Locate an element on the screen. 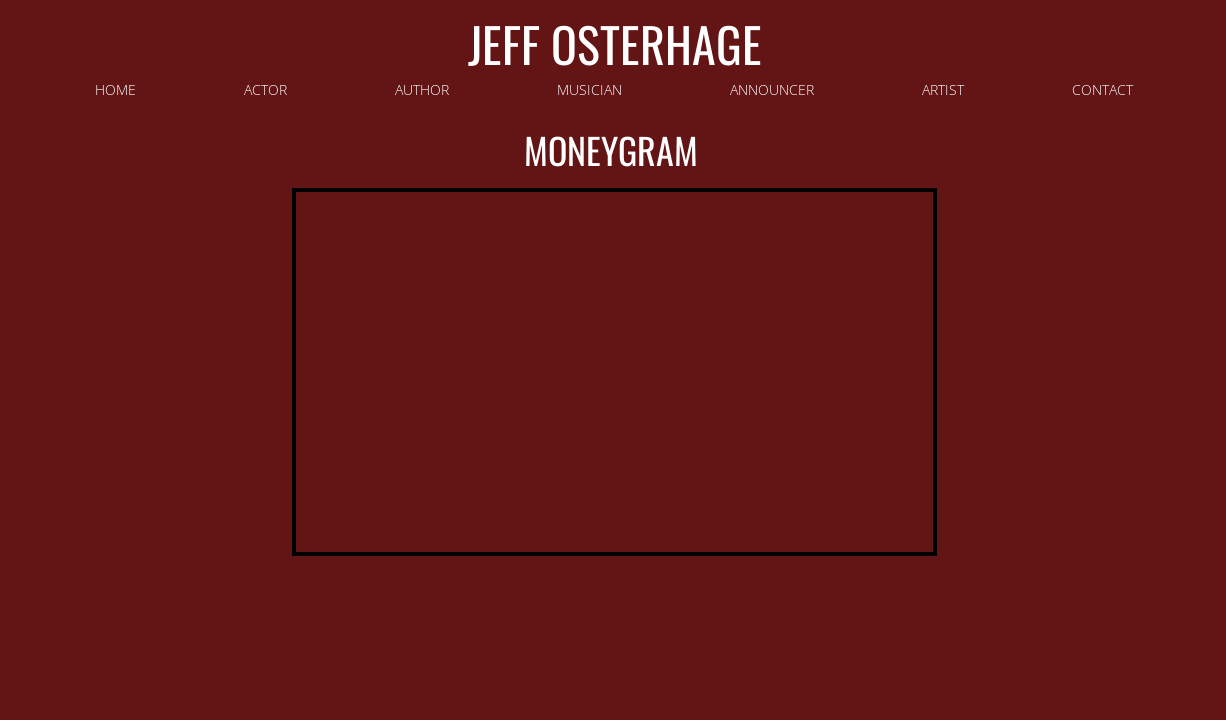  Musician is located at coordinates (589, 89).